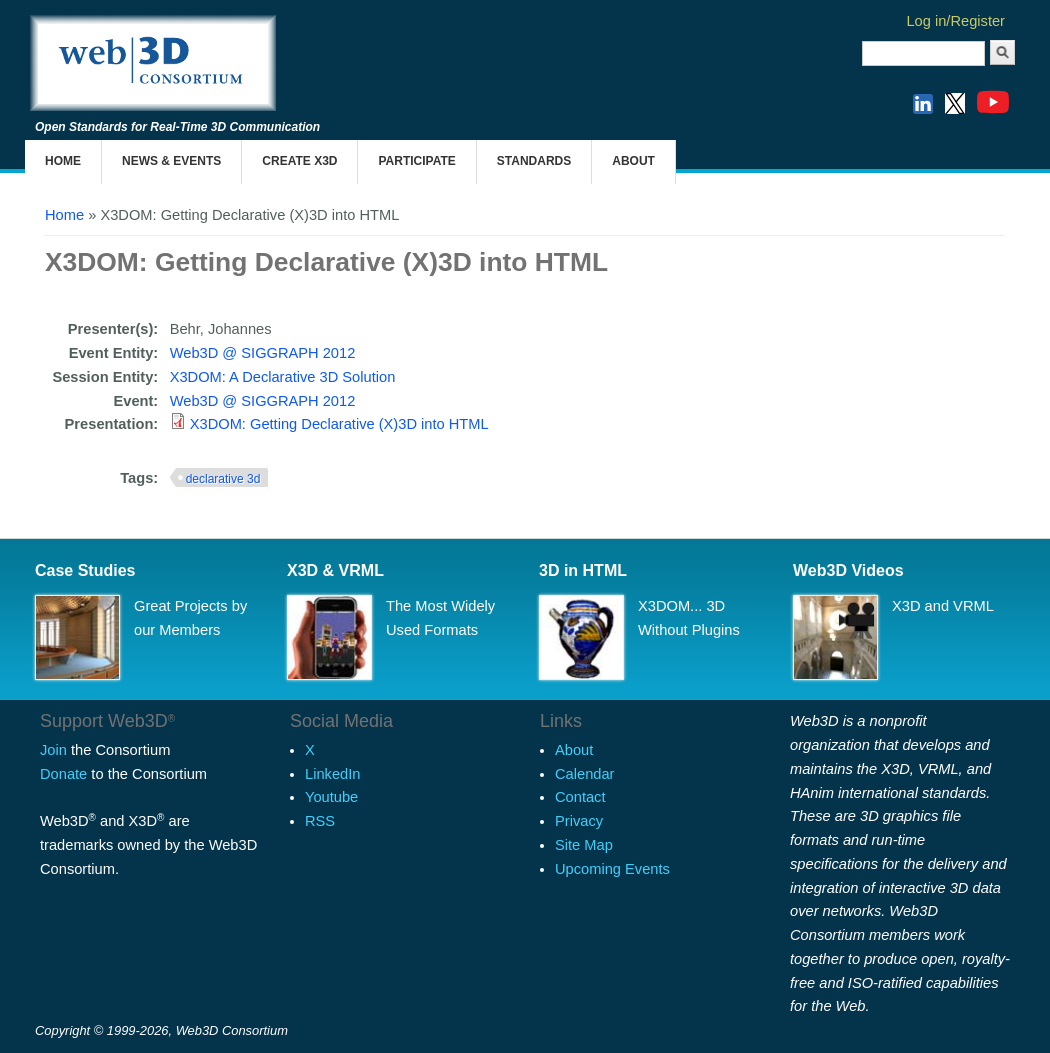 The image size is (1050, 1053). What do you see at coordinates (339, 424) in the screenshot?
I see `X3DOM: Getting Declarative (X)3D into HTML` at bounding box center [339, 424].